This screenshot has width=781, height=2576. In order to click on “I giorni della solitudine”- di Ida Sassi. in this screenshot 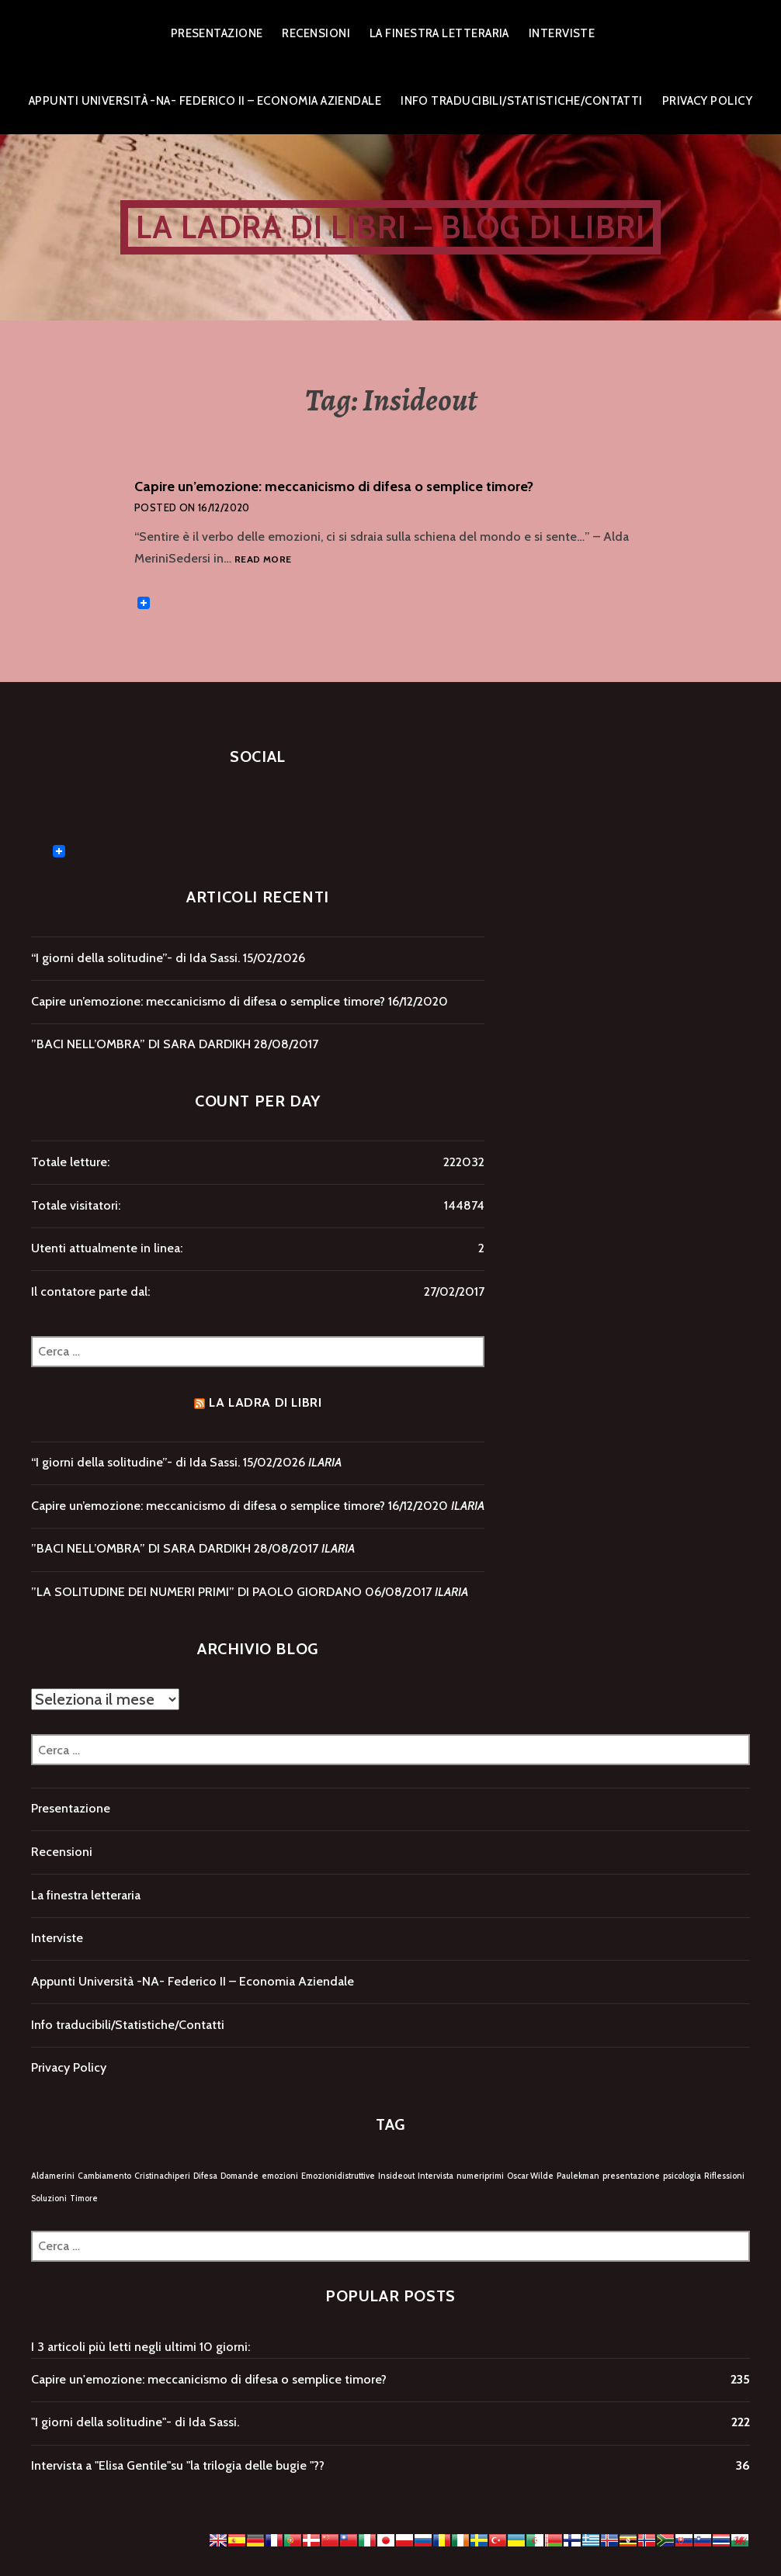, I will do `click(135, 957)`.